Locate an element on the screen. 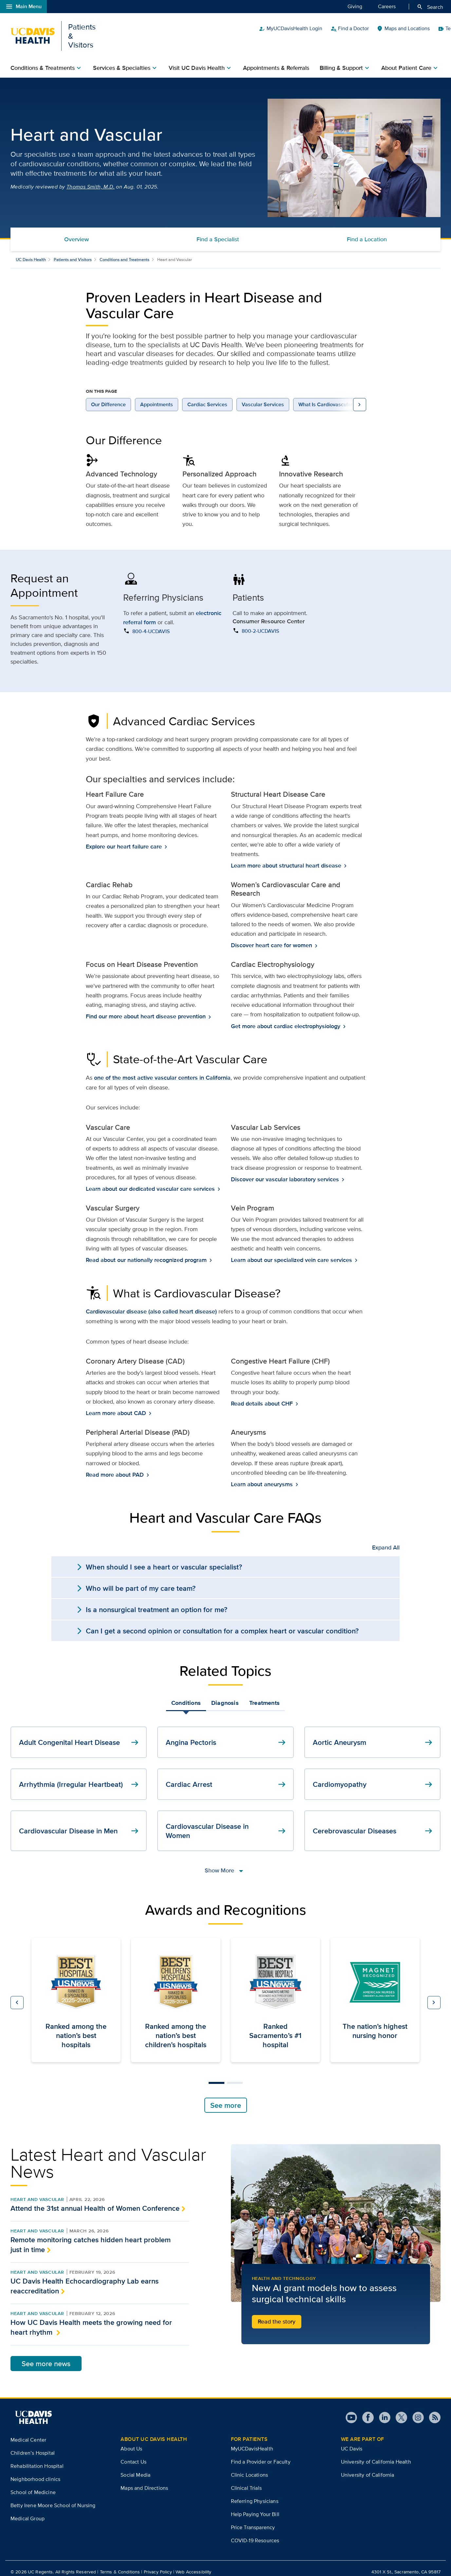 This screenshot has width=451, height=2576. Learn about our specialized vein care services is located at coordinates (292, 1252).